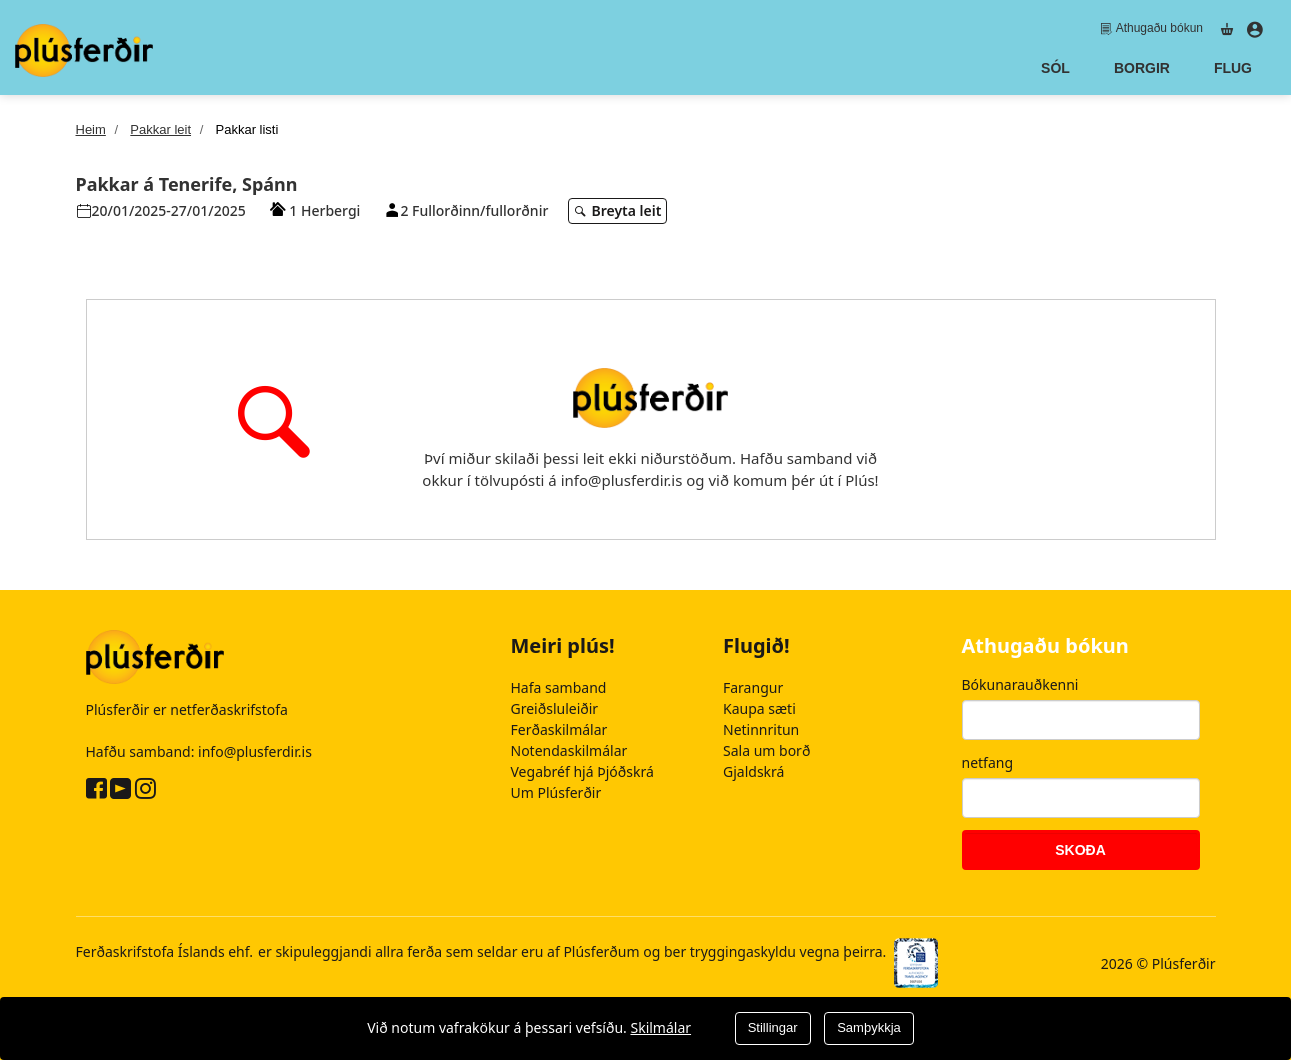 Image resolution: width=1291 pixels, height=1060 pixels. Describe the element at coordinates (753, 771) in the screenshot. I see `Gjaldskrá` at that location.